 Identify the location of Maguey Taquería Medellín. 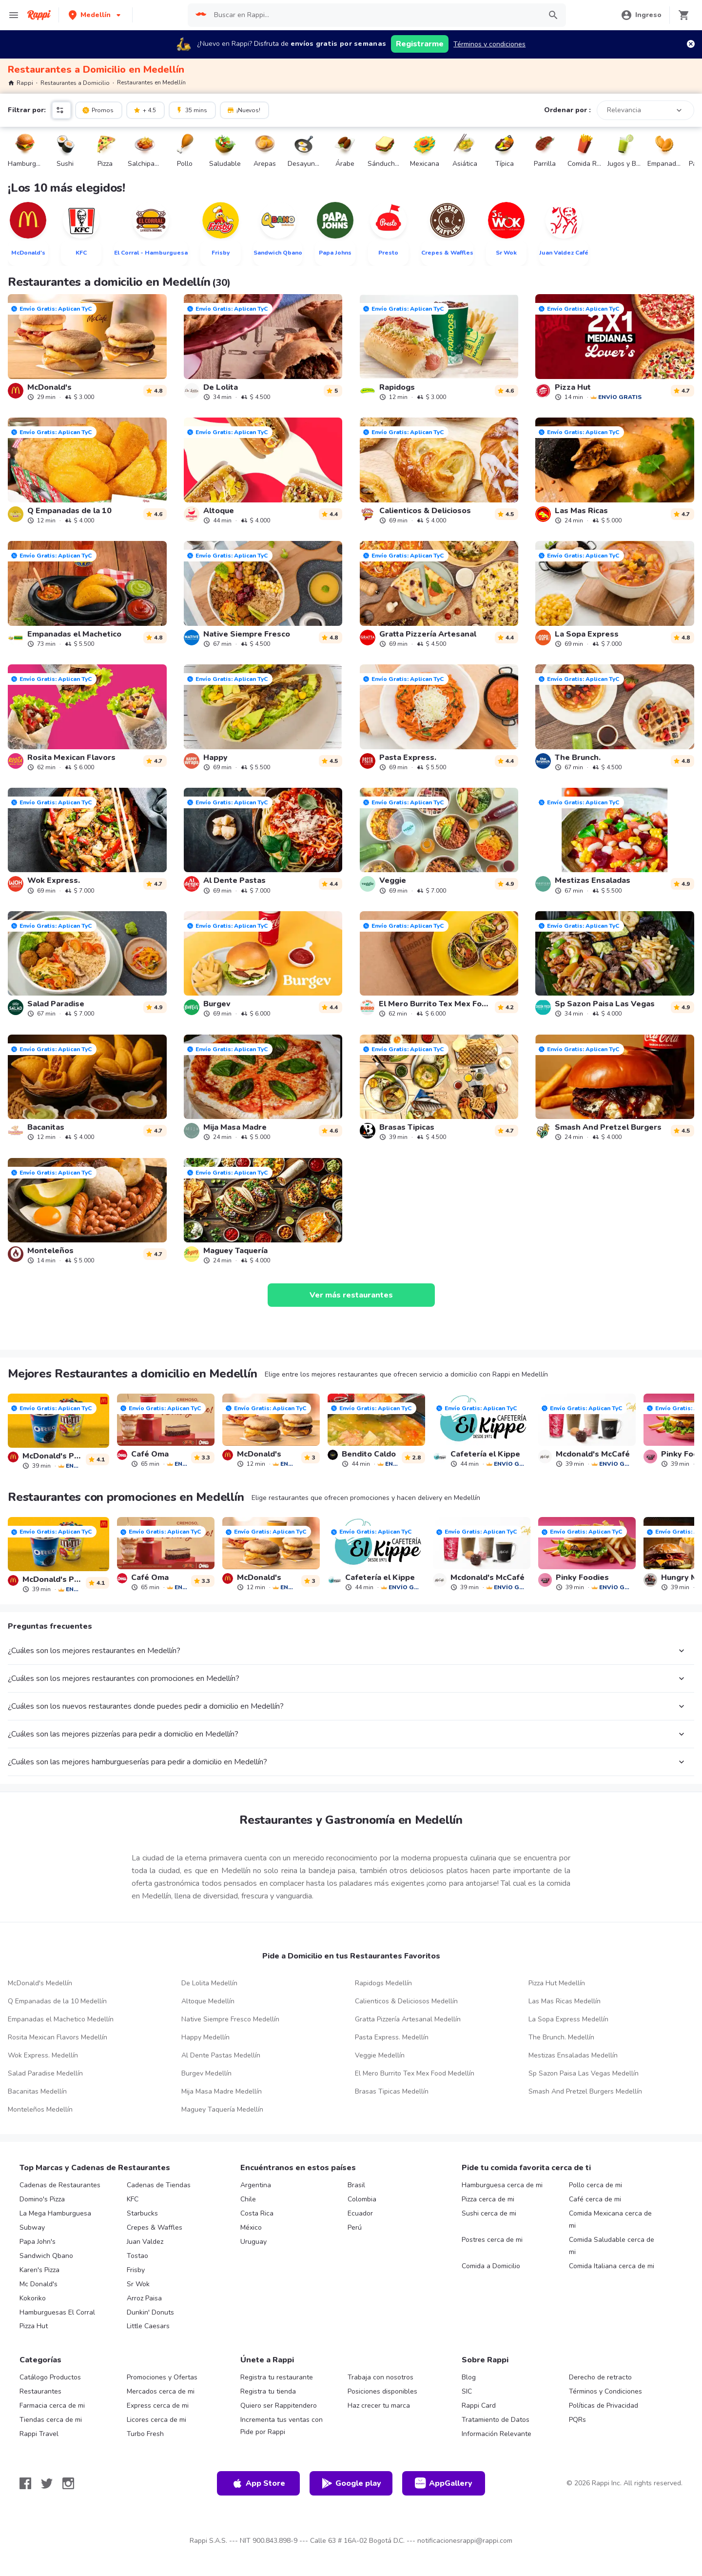
(222, 2109).